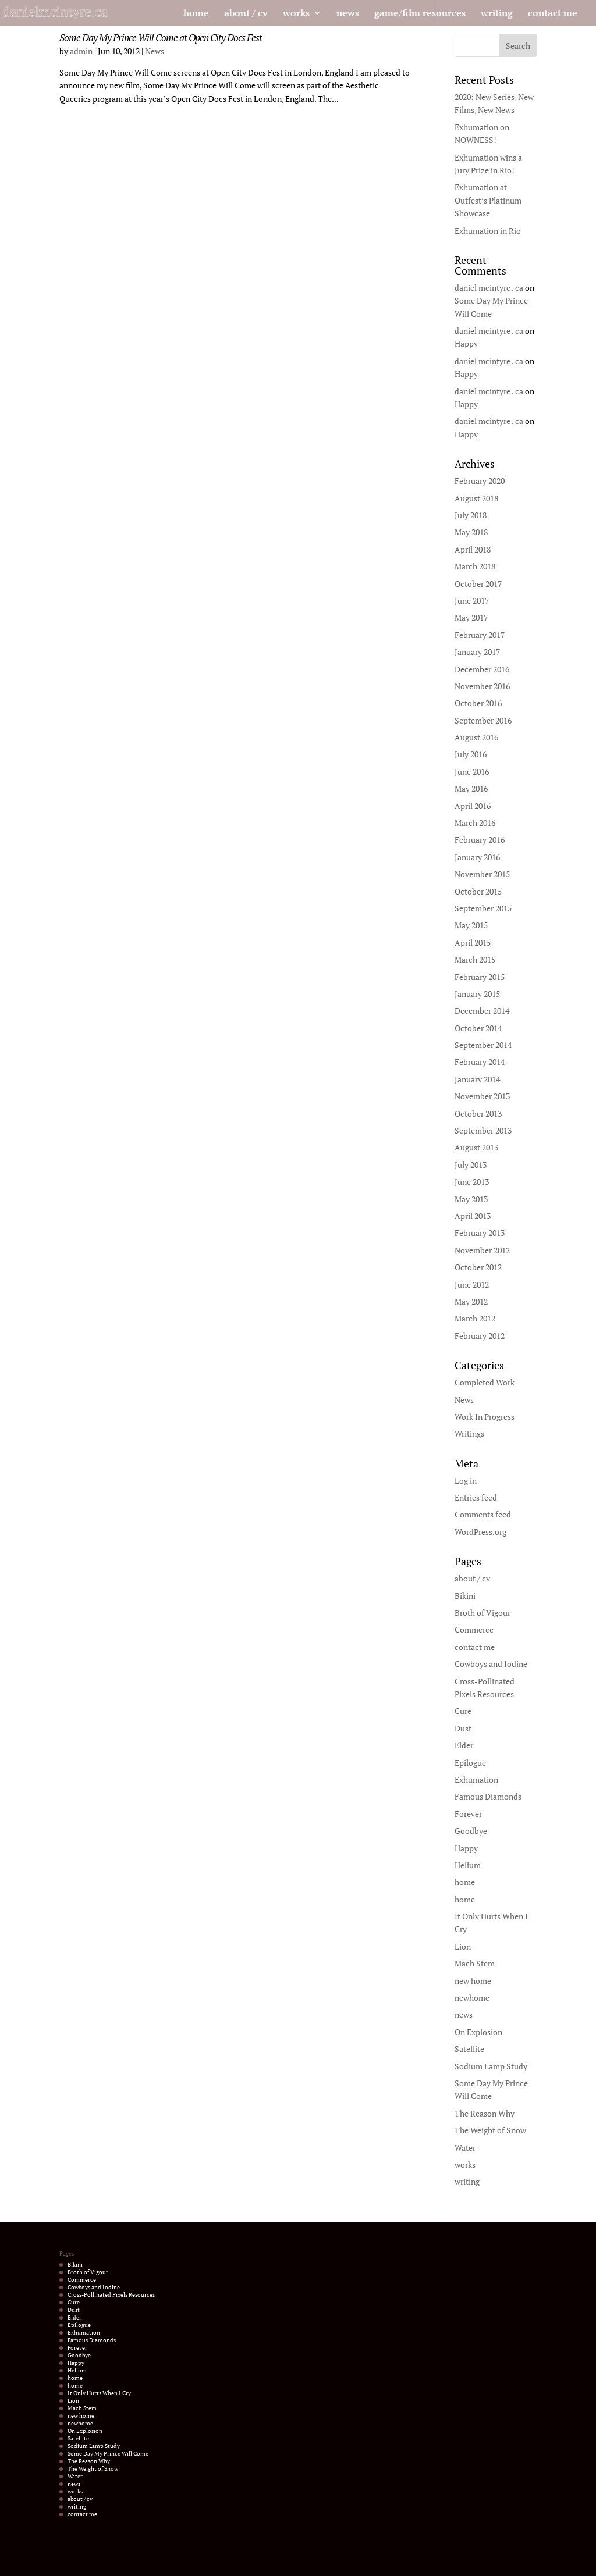 The width and height of the screenshot is (596, 2576). What do you see at coordinates (476, 1147) in the screenshot?
I see `August 2013` at bounding box center [476, 1147].